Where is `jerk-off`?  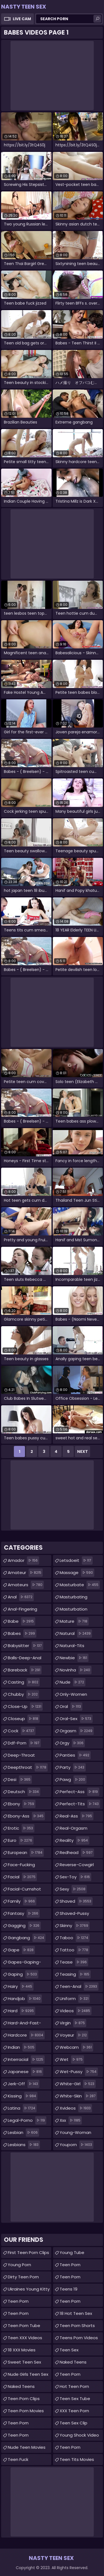 jerk-off is located at coordinates (23, 2084).